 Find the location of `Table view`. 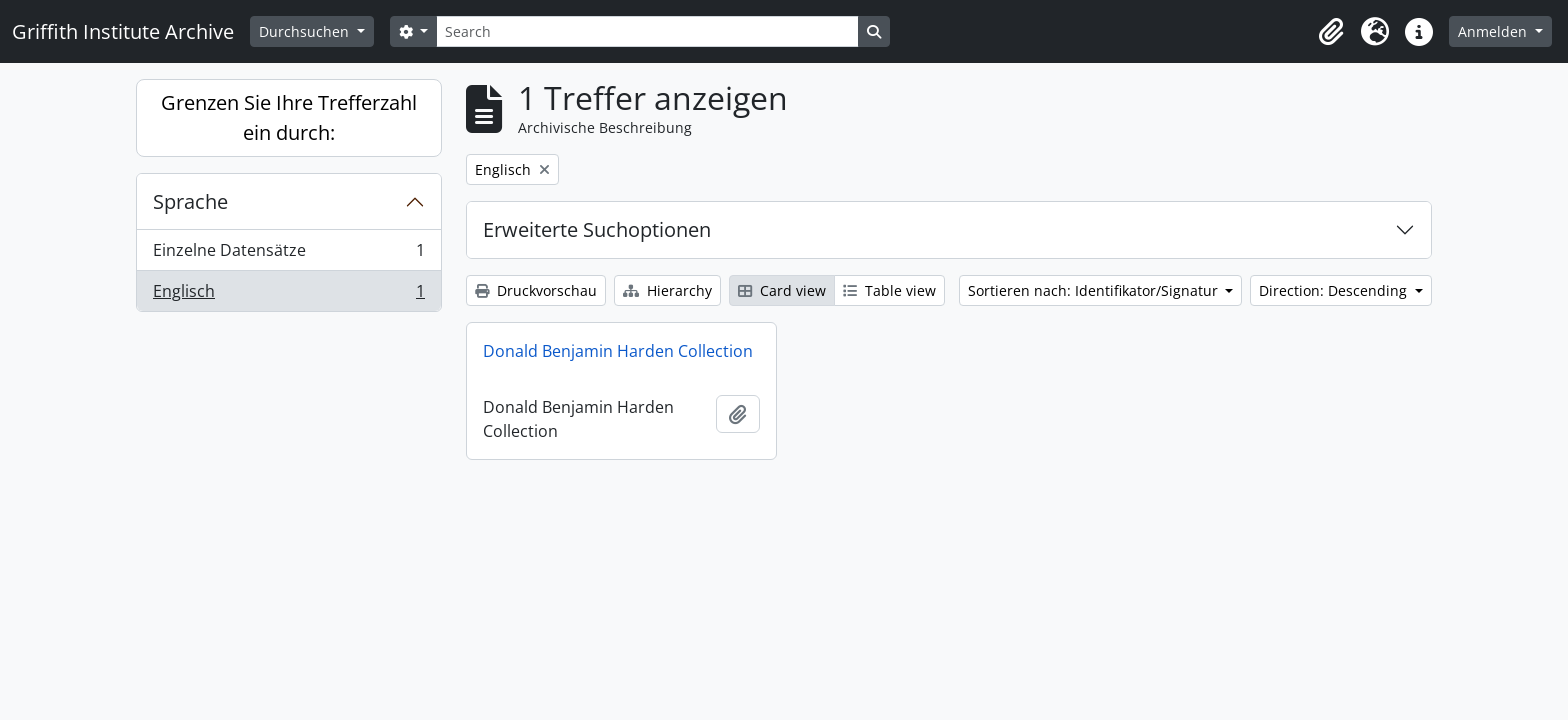

Table view is located at coordinates (889, 290).